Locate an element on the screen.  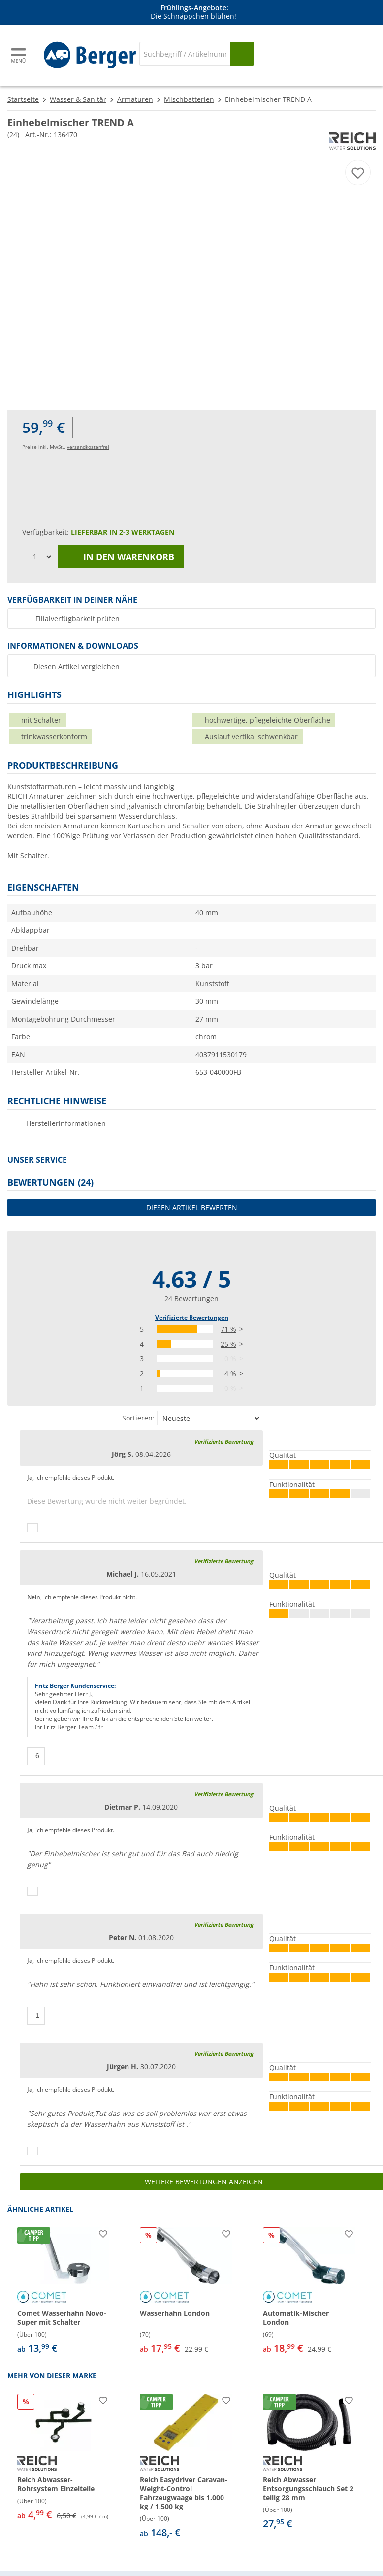
[Suche] is located at coordinates (184, 54).